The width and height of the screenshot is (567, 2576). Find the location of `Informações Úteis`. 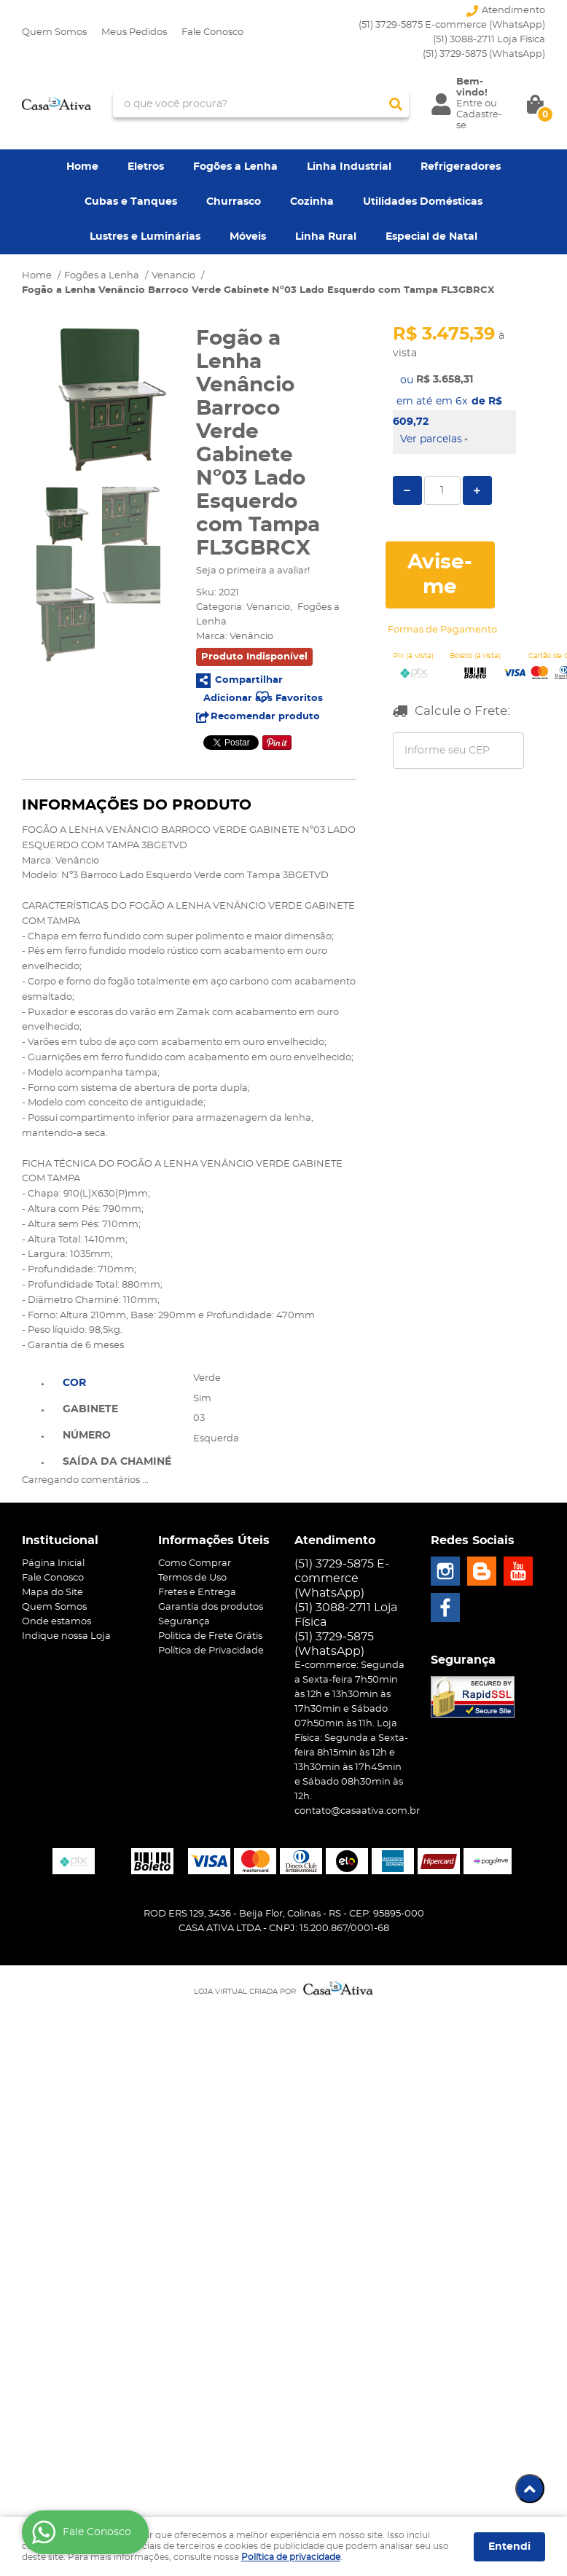

Informações Úteis is located at coordinates (214, 1540).